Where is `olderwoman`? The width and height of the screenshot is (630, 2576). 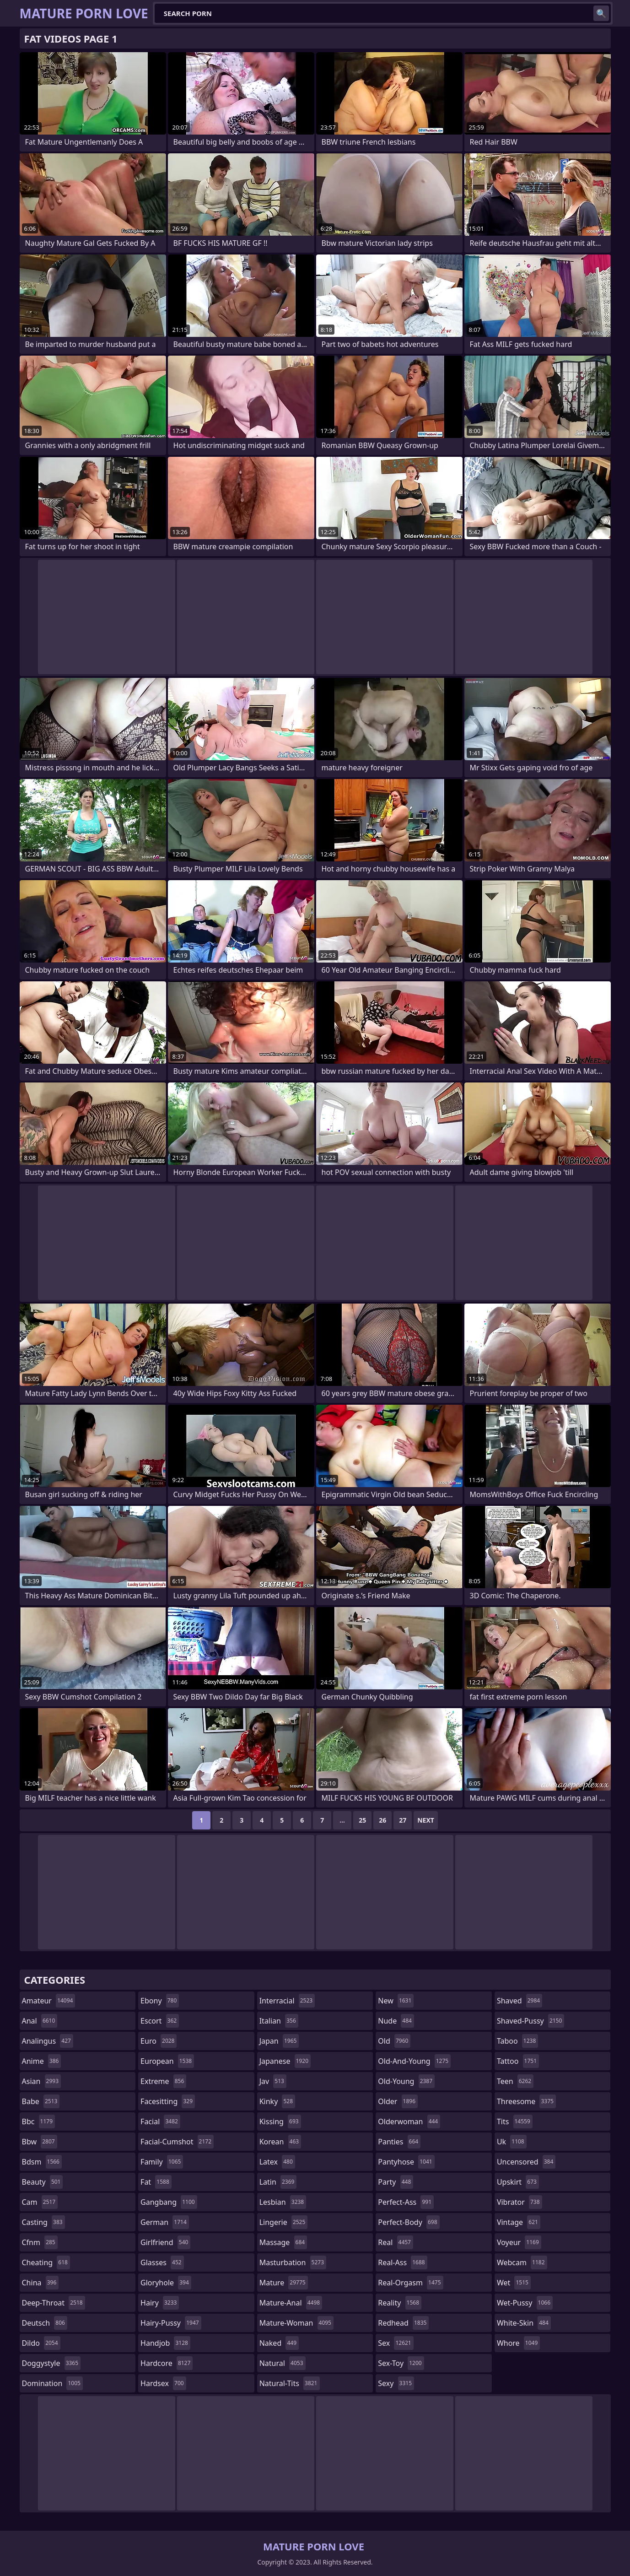 olderwoman is located at coordinates (409, 2121).